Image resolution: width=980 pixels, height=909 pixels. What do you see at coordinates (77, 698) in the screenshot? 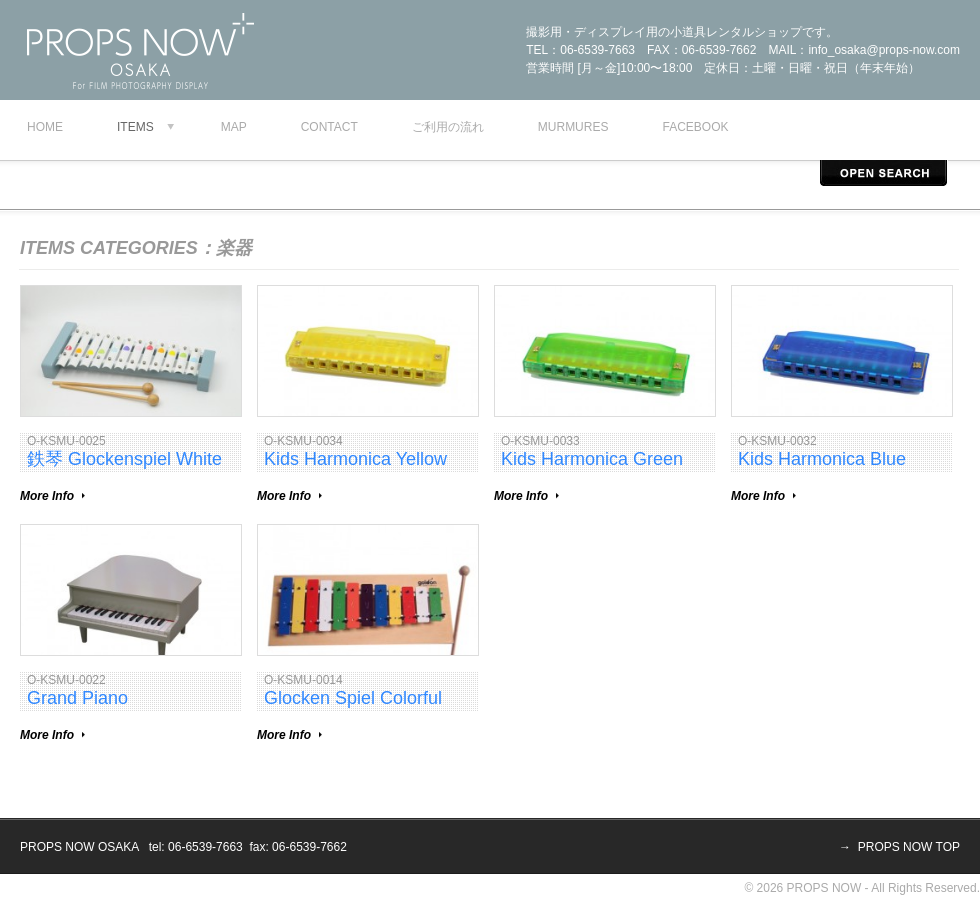
I see `Grand Piano` at bounding box center [77, 698].